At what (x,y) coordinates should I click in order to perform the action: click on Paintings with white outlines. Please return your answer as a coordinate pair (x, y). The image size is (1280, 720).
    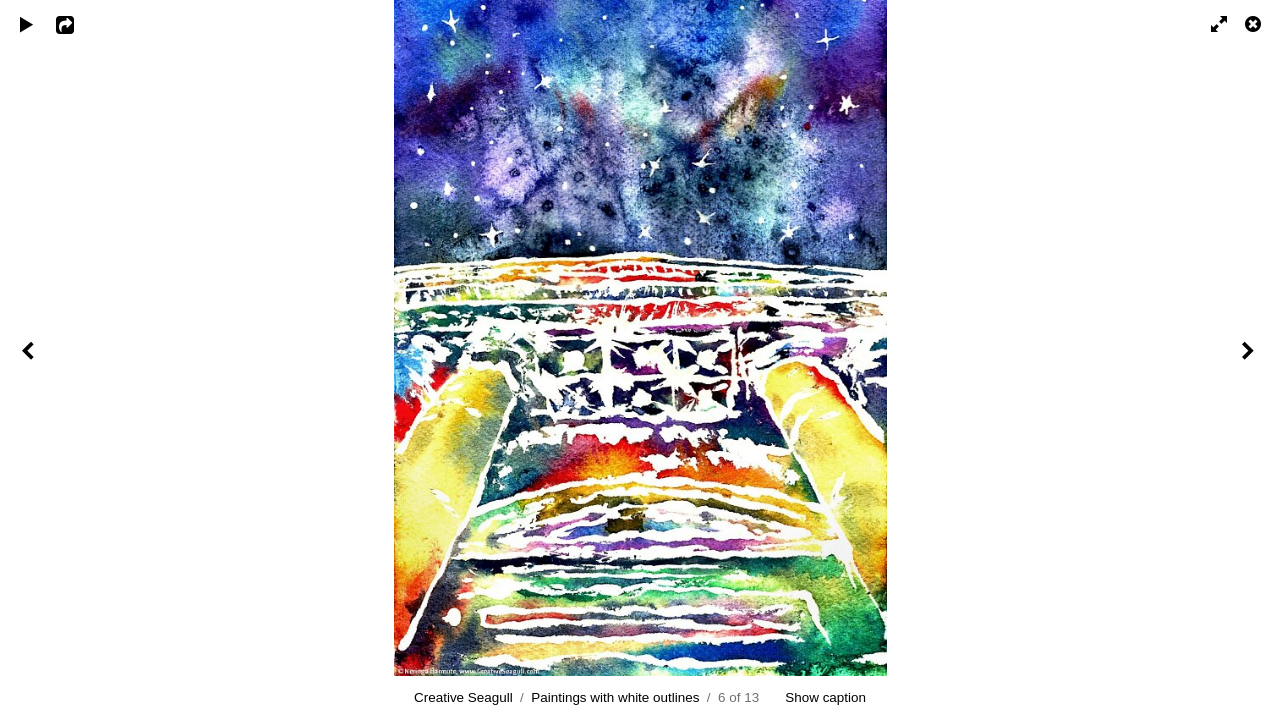
    Looking at the image, I should click on (615, 697).